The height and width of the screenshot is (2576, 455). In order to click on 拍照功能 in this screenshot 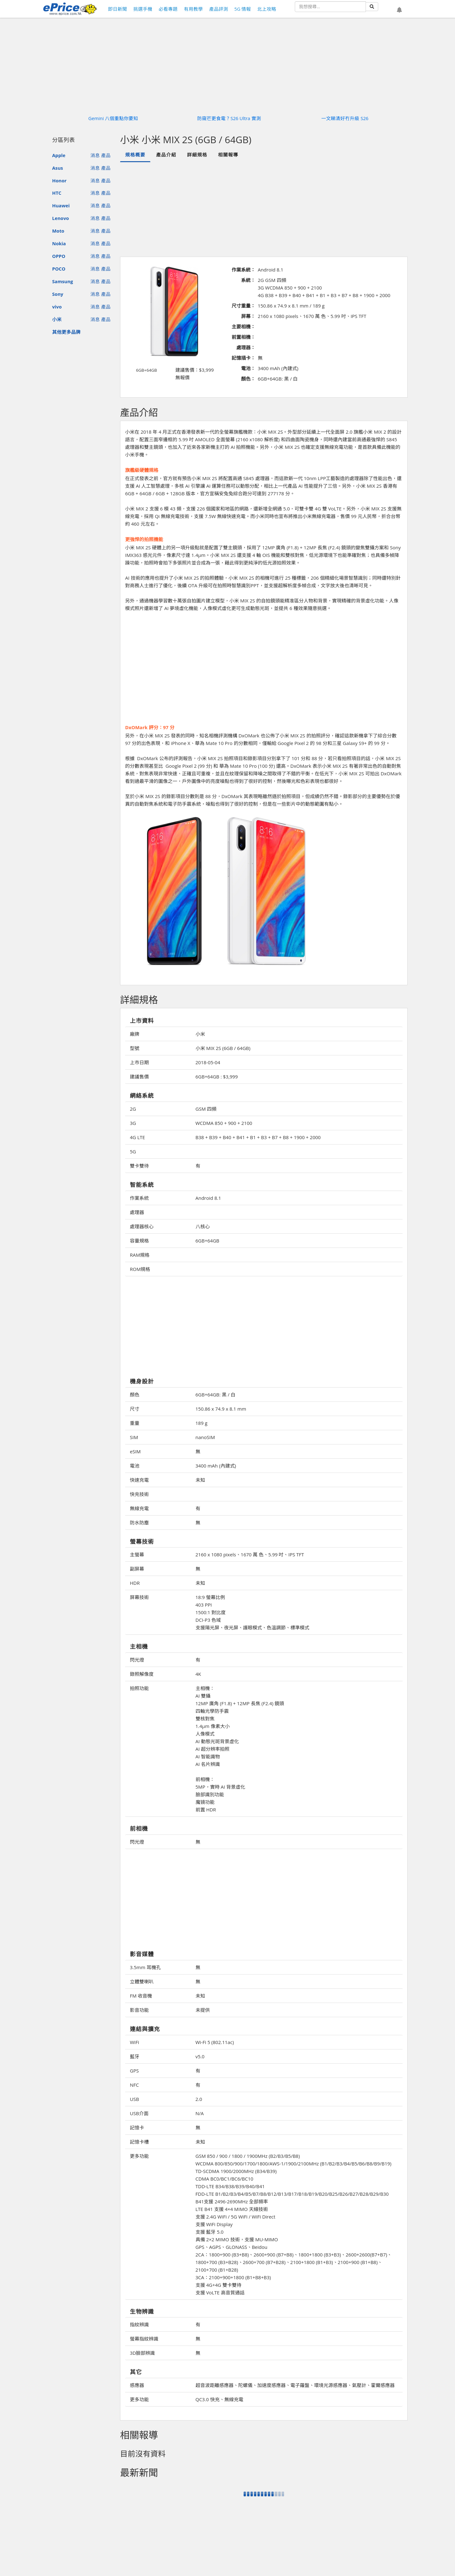, I will do `click(139, 1688)`.